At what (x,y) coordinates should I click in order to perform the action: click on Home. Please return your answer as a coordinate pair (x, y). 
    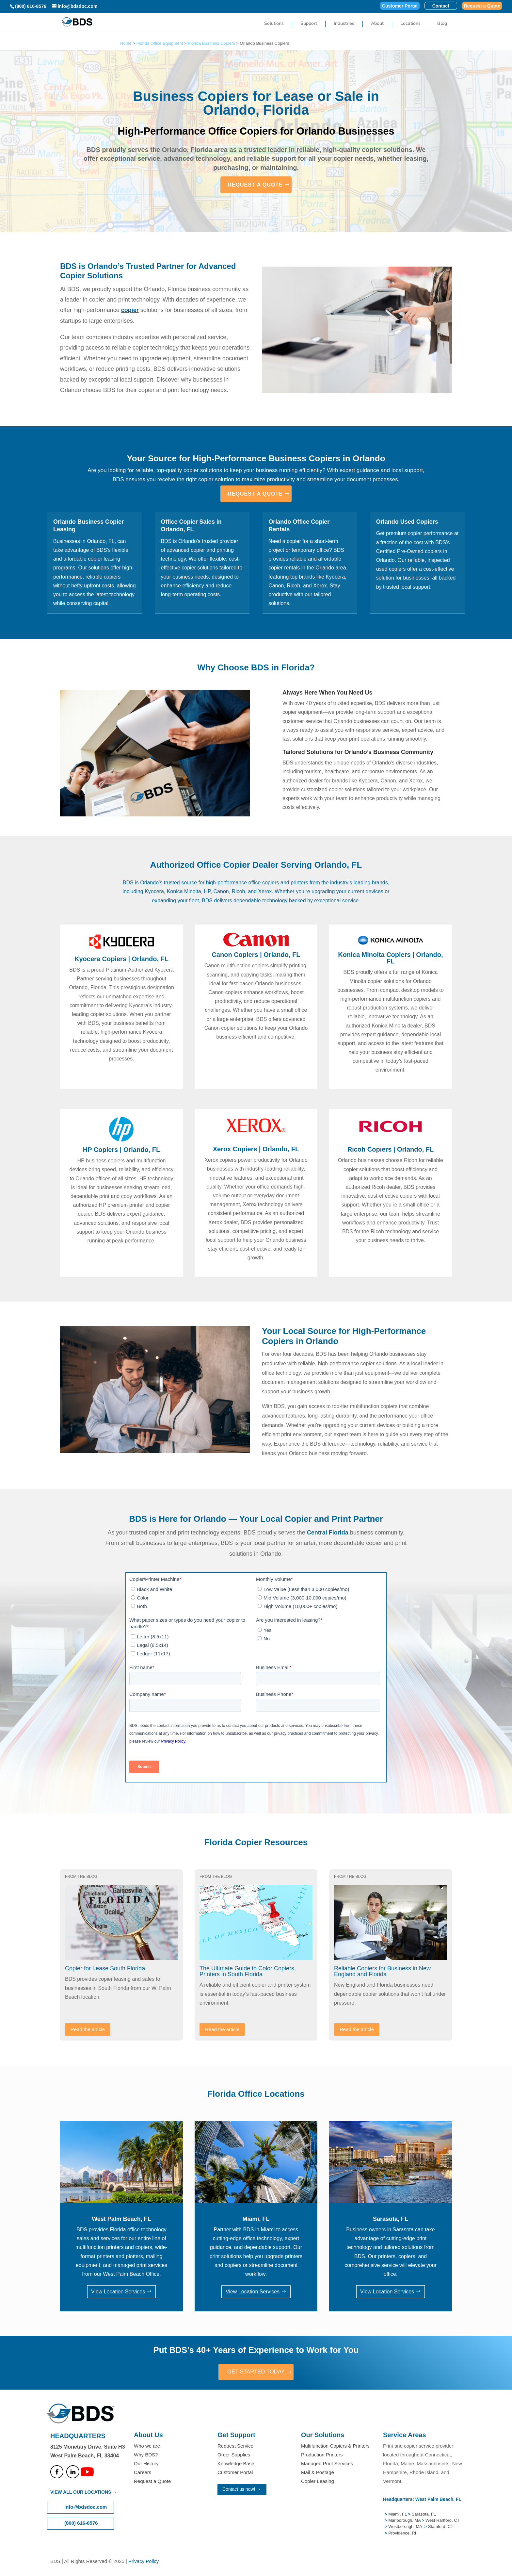
    Looking at the image, I should click on (126, 43).